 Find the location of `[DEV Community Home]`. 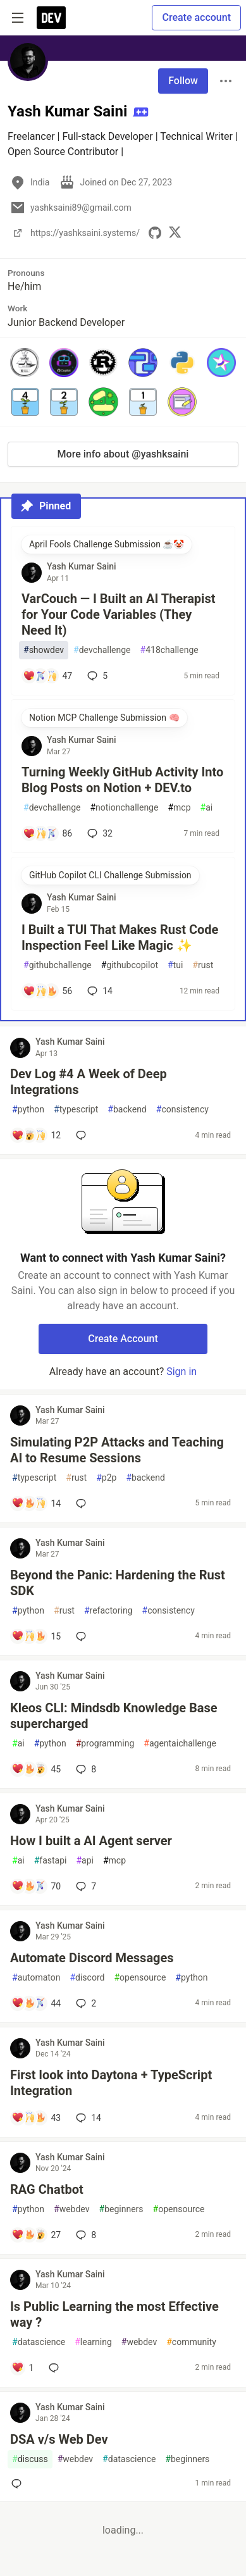

[DEV Community Home] is located at coordinates (51, 17).